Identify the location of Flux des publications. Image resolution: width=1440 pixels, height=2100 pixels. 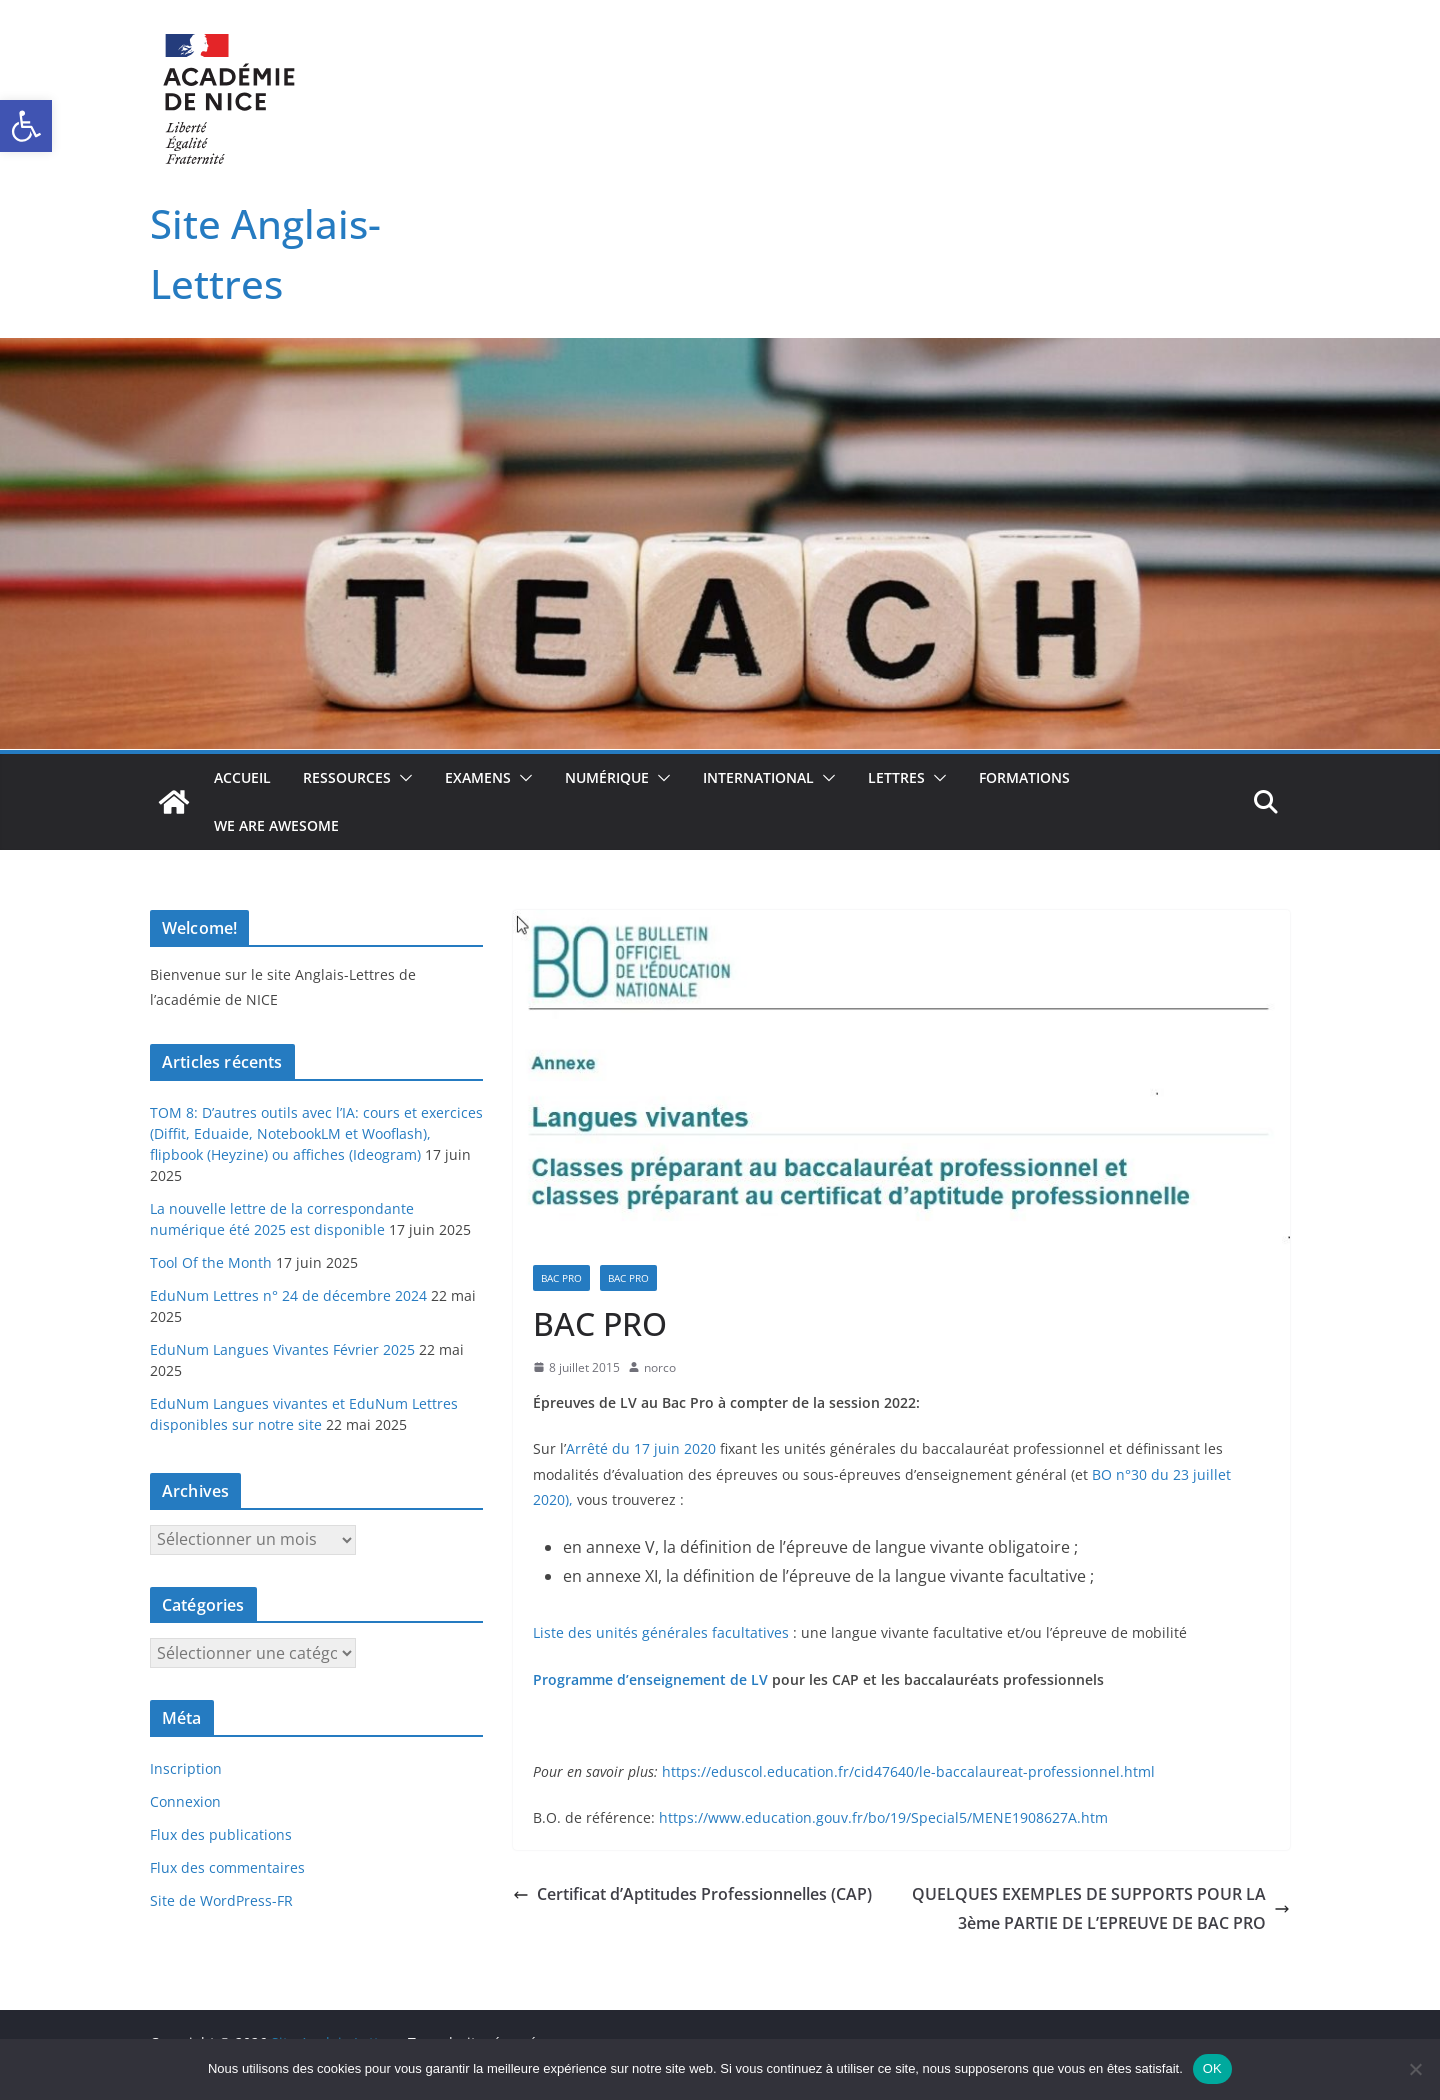
(221, 1834).